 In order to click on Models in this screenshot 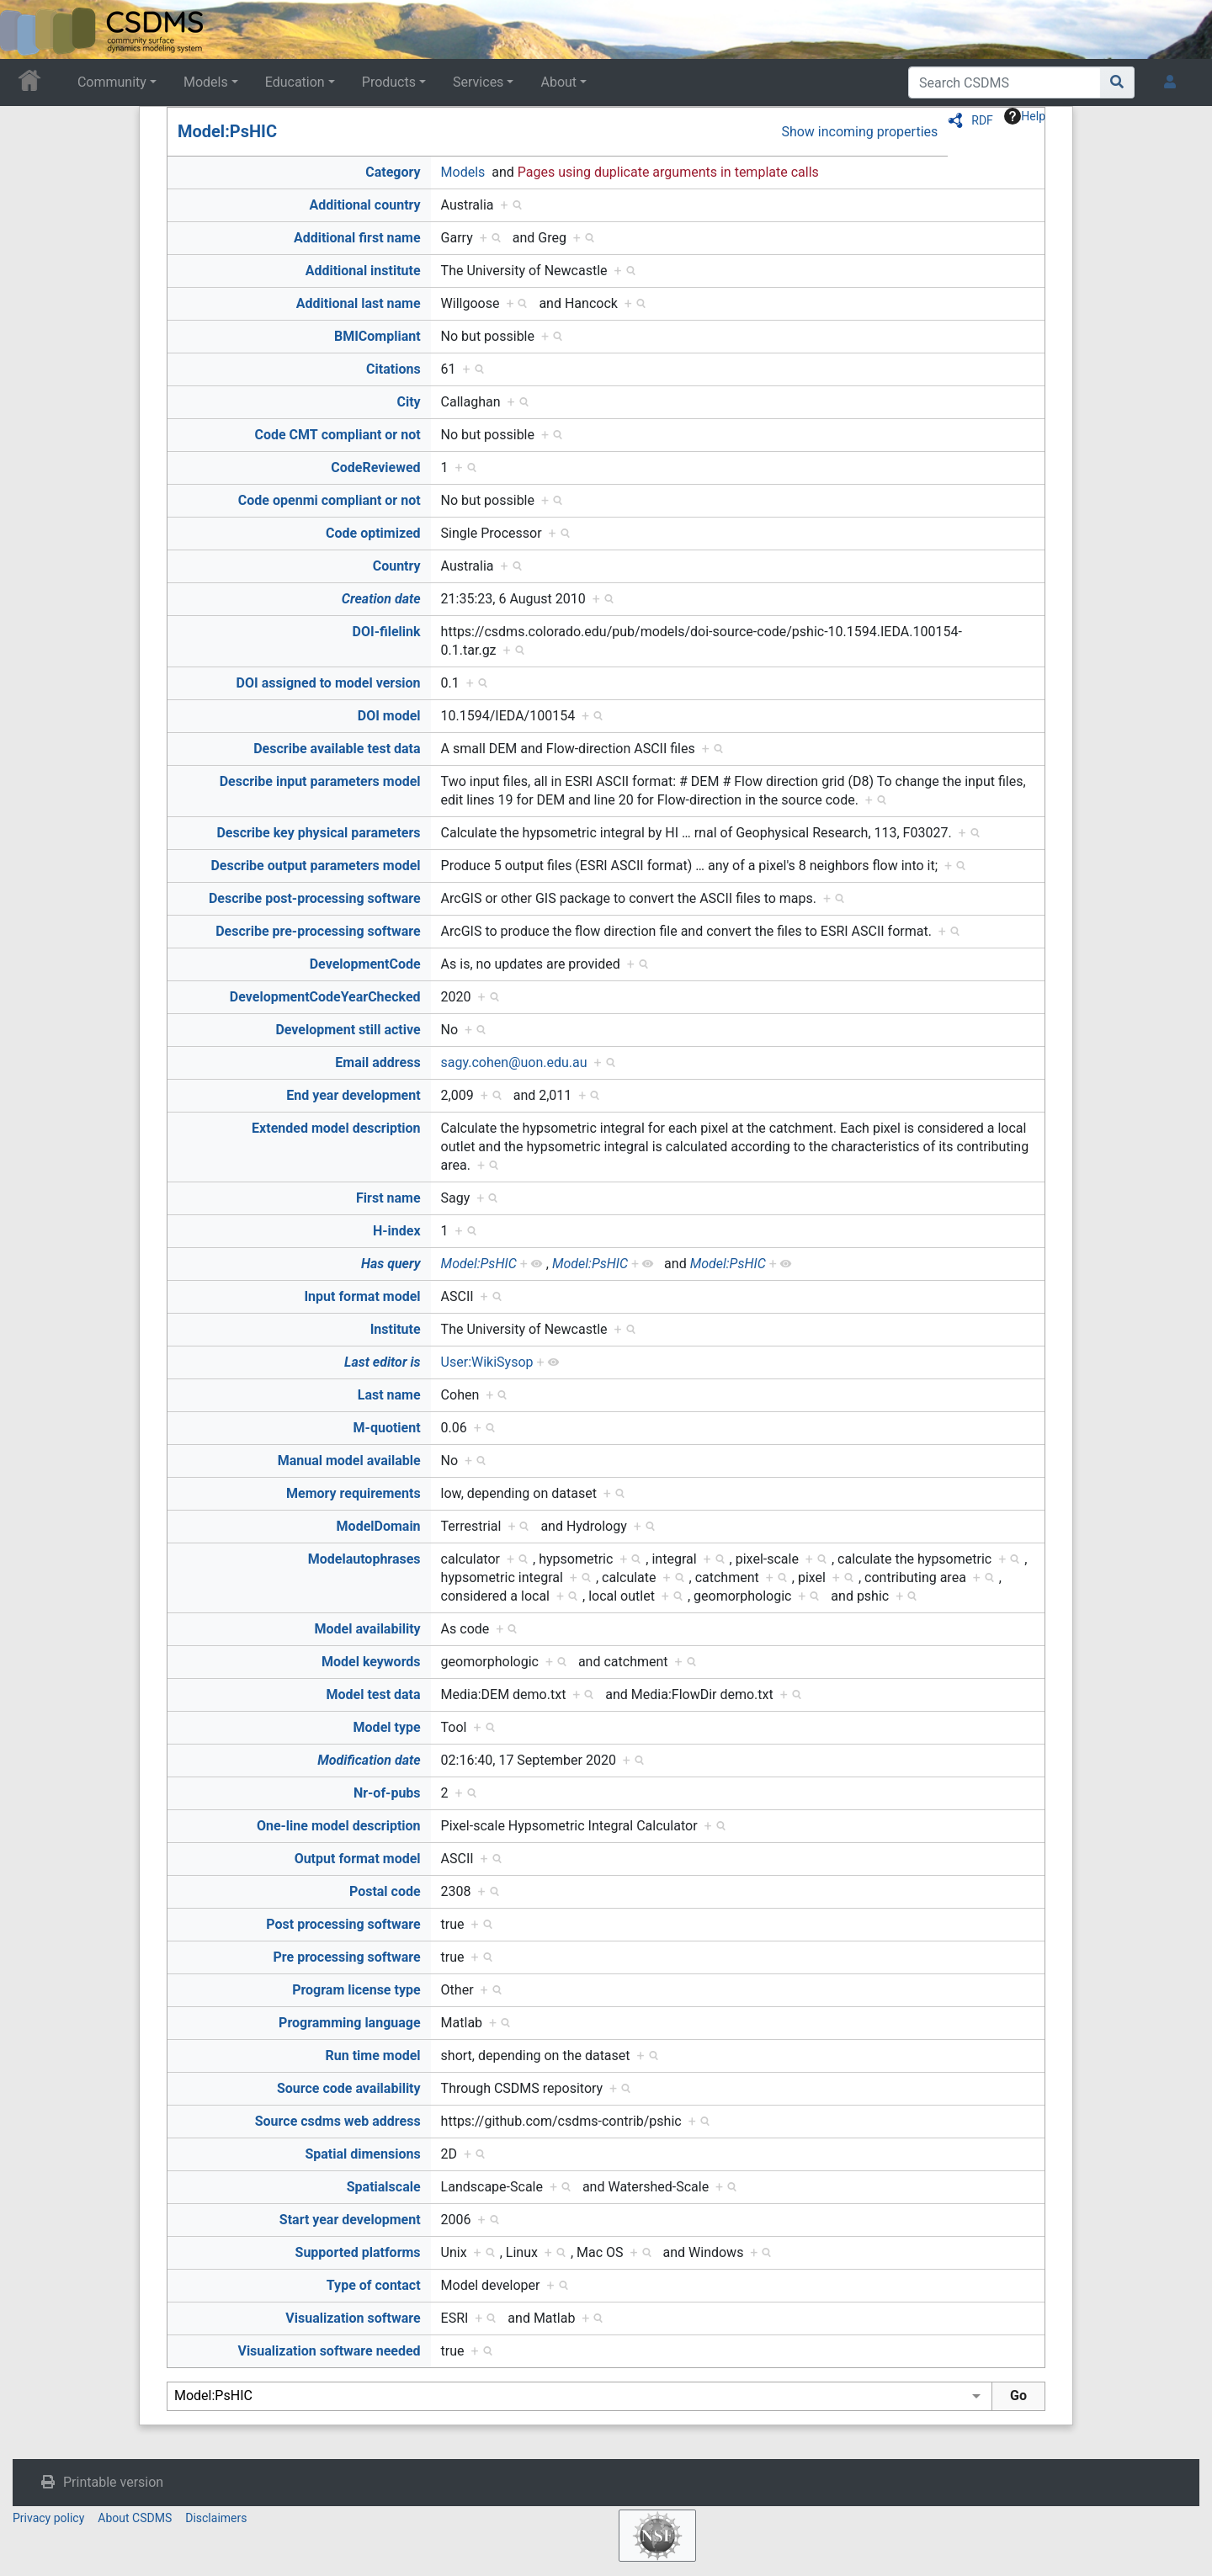, I will do `click(205, 82)`.